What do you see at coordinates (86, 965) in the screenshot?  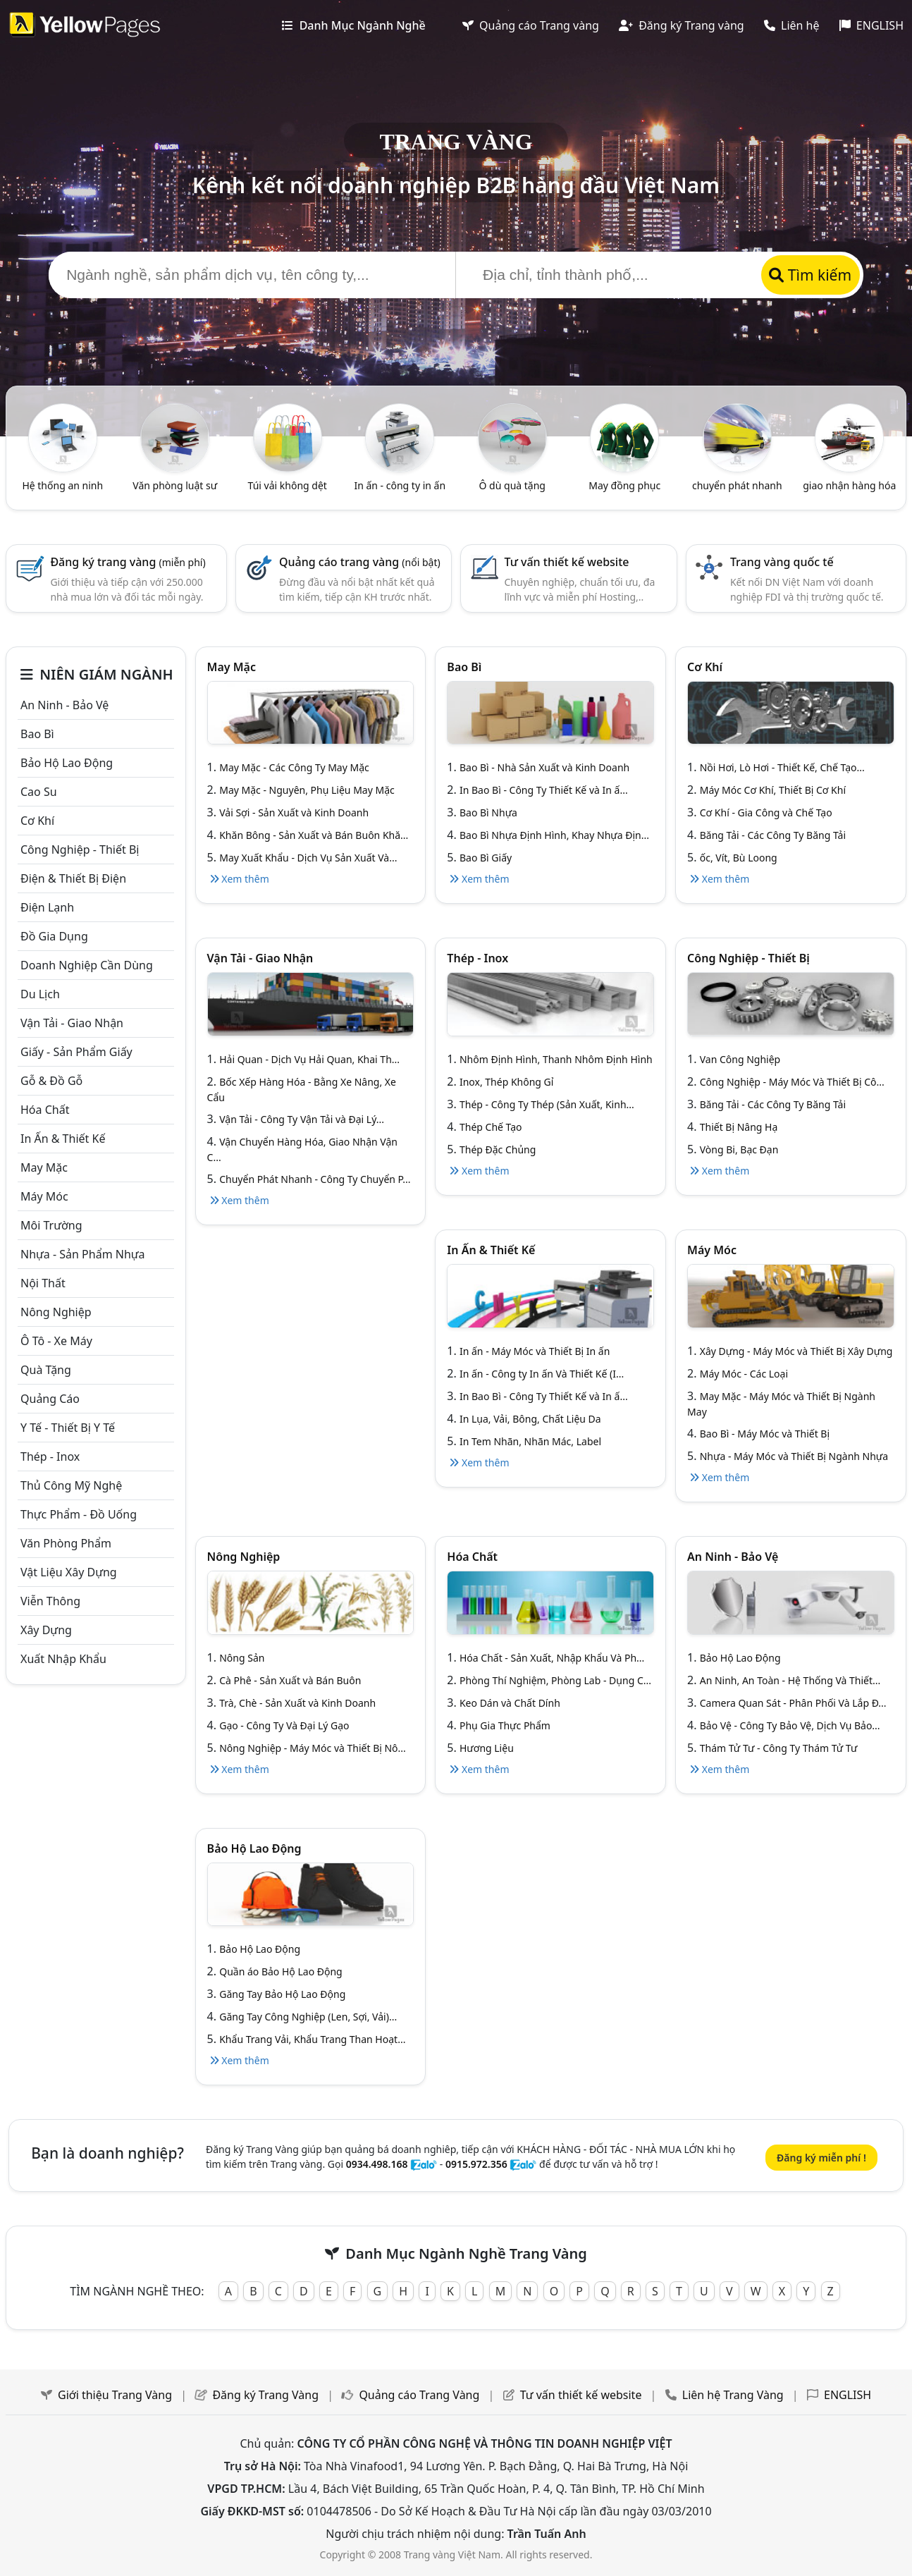 I see `Doanh nghiệp cần dùng` at bounding box center [86, 965].